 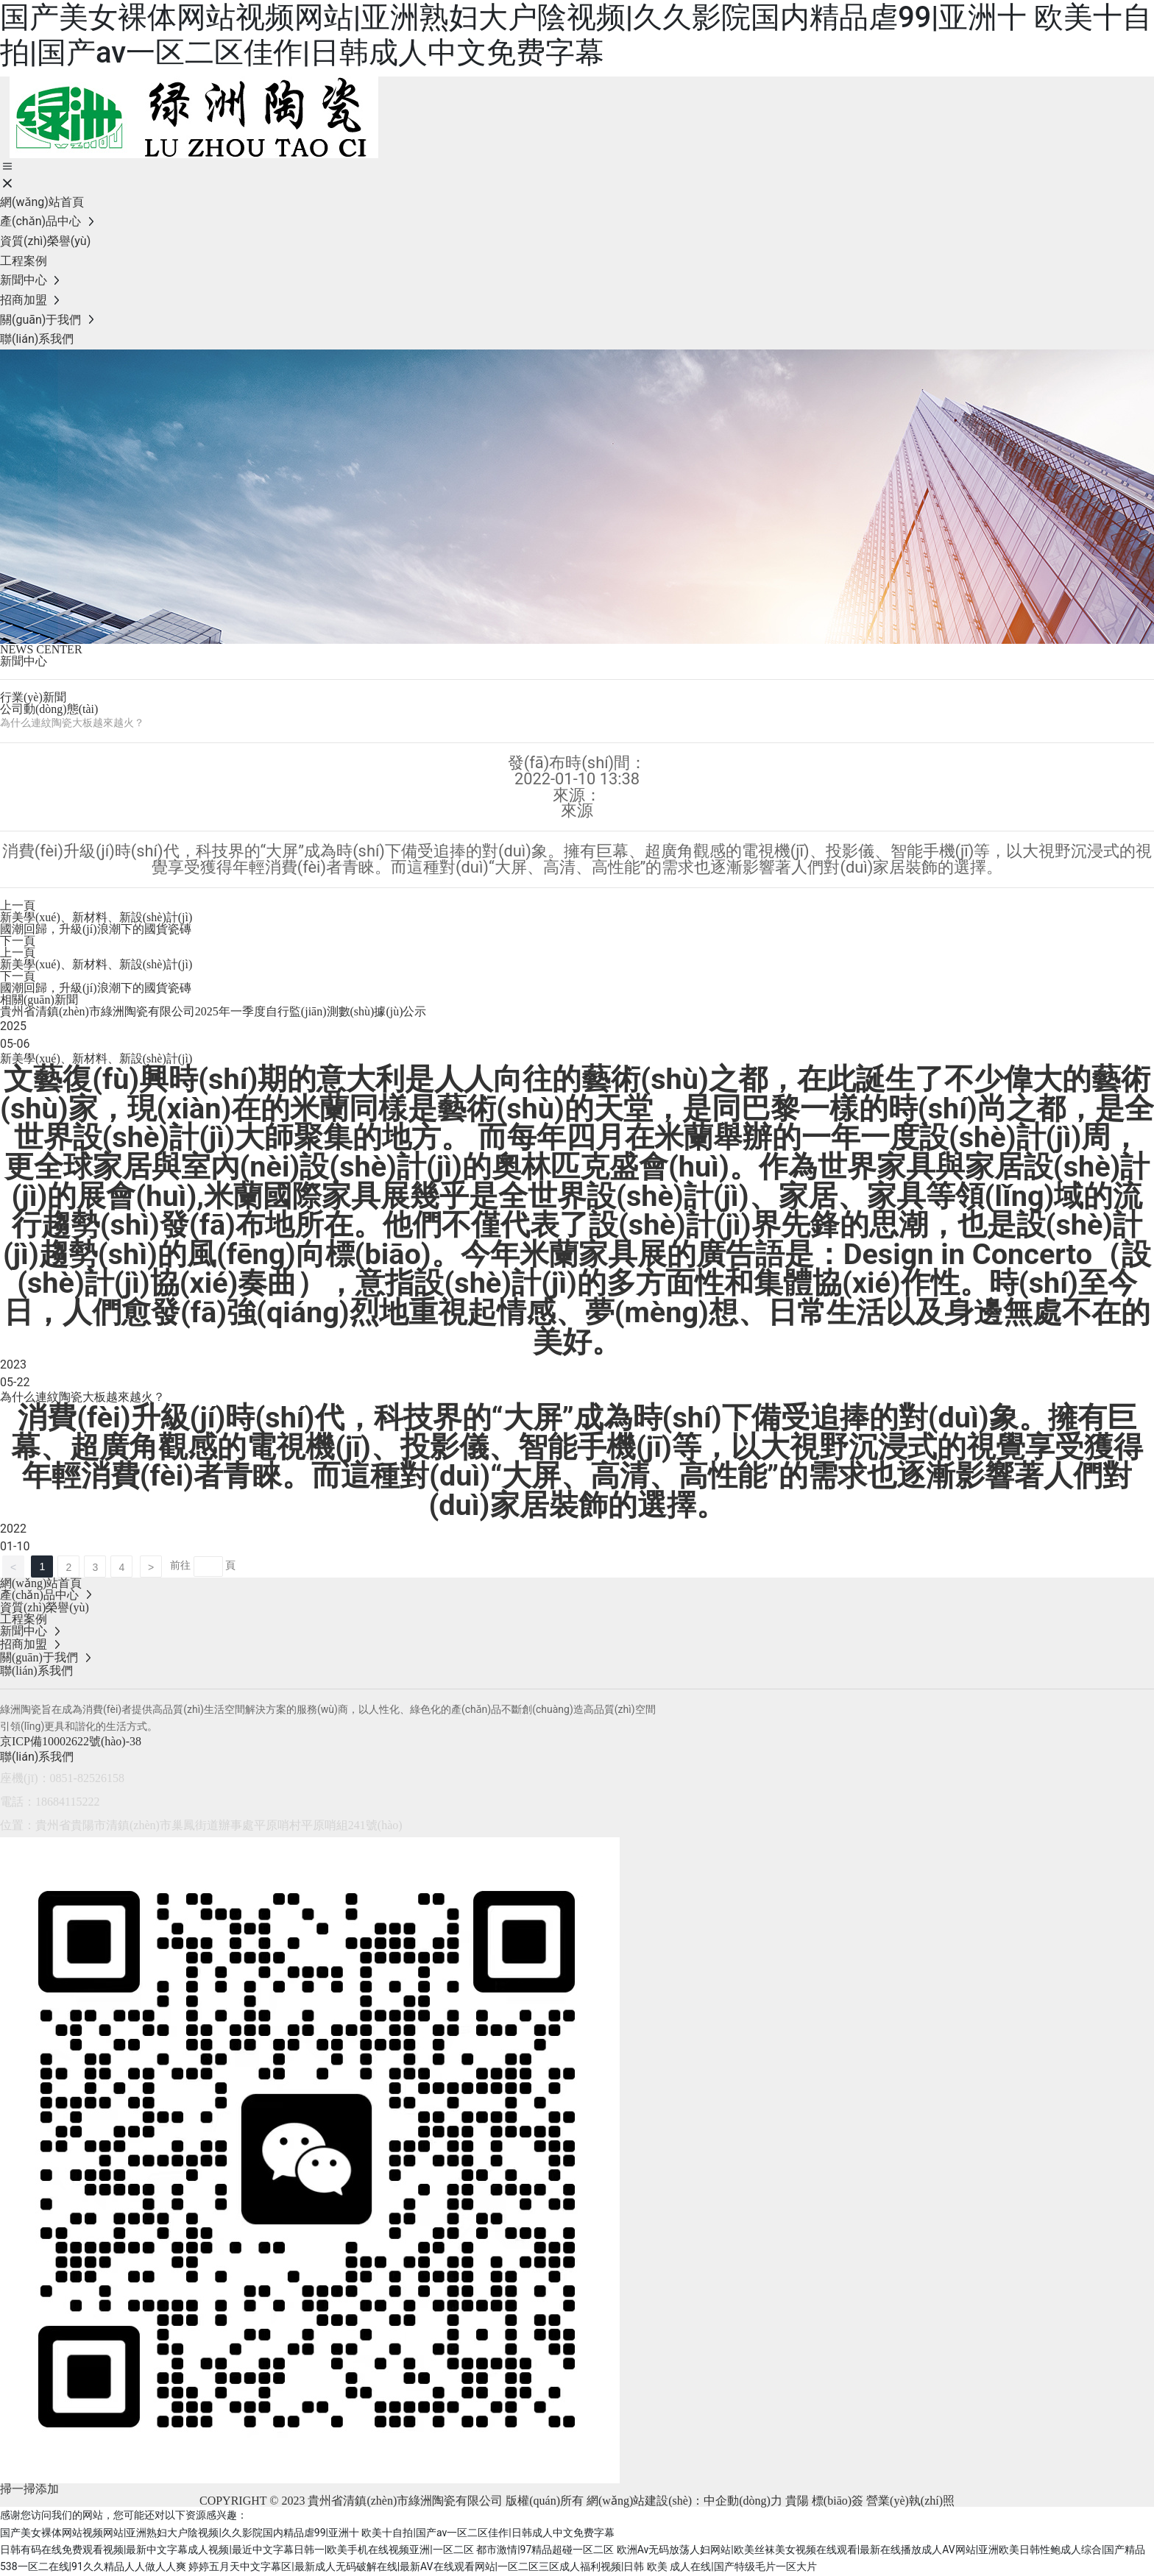 I want to click on 為什么連紋陶瓷大板越來越火？, so click(x=82, y=1397).